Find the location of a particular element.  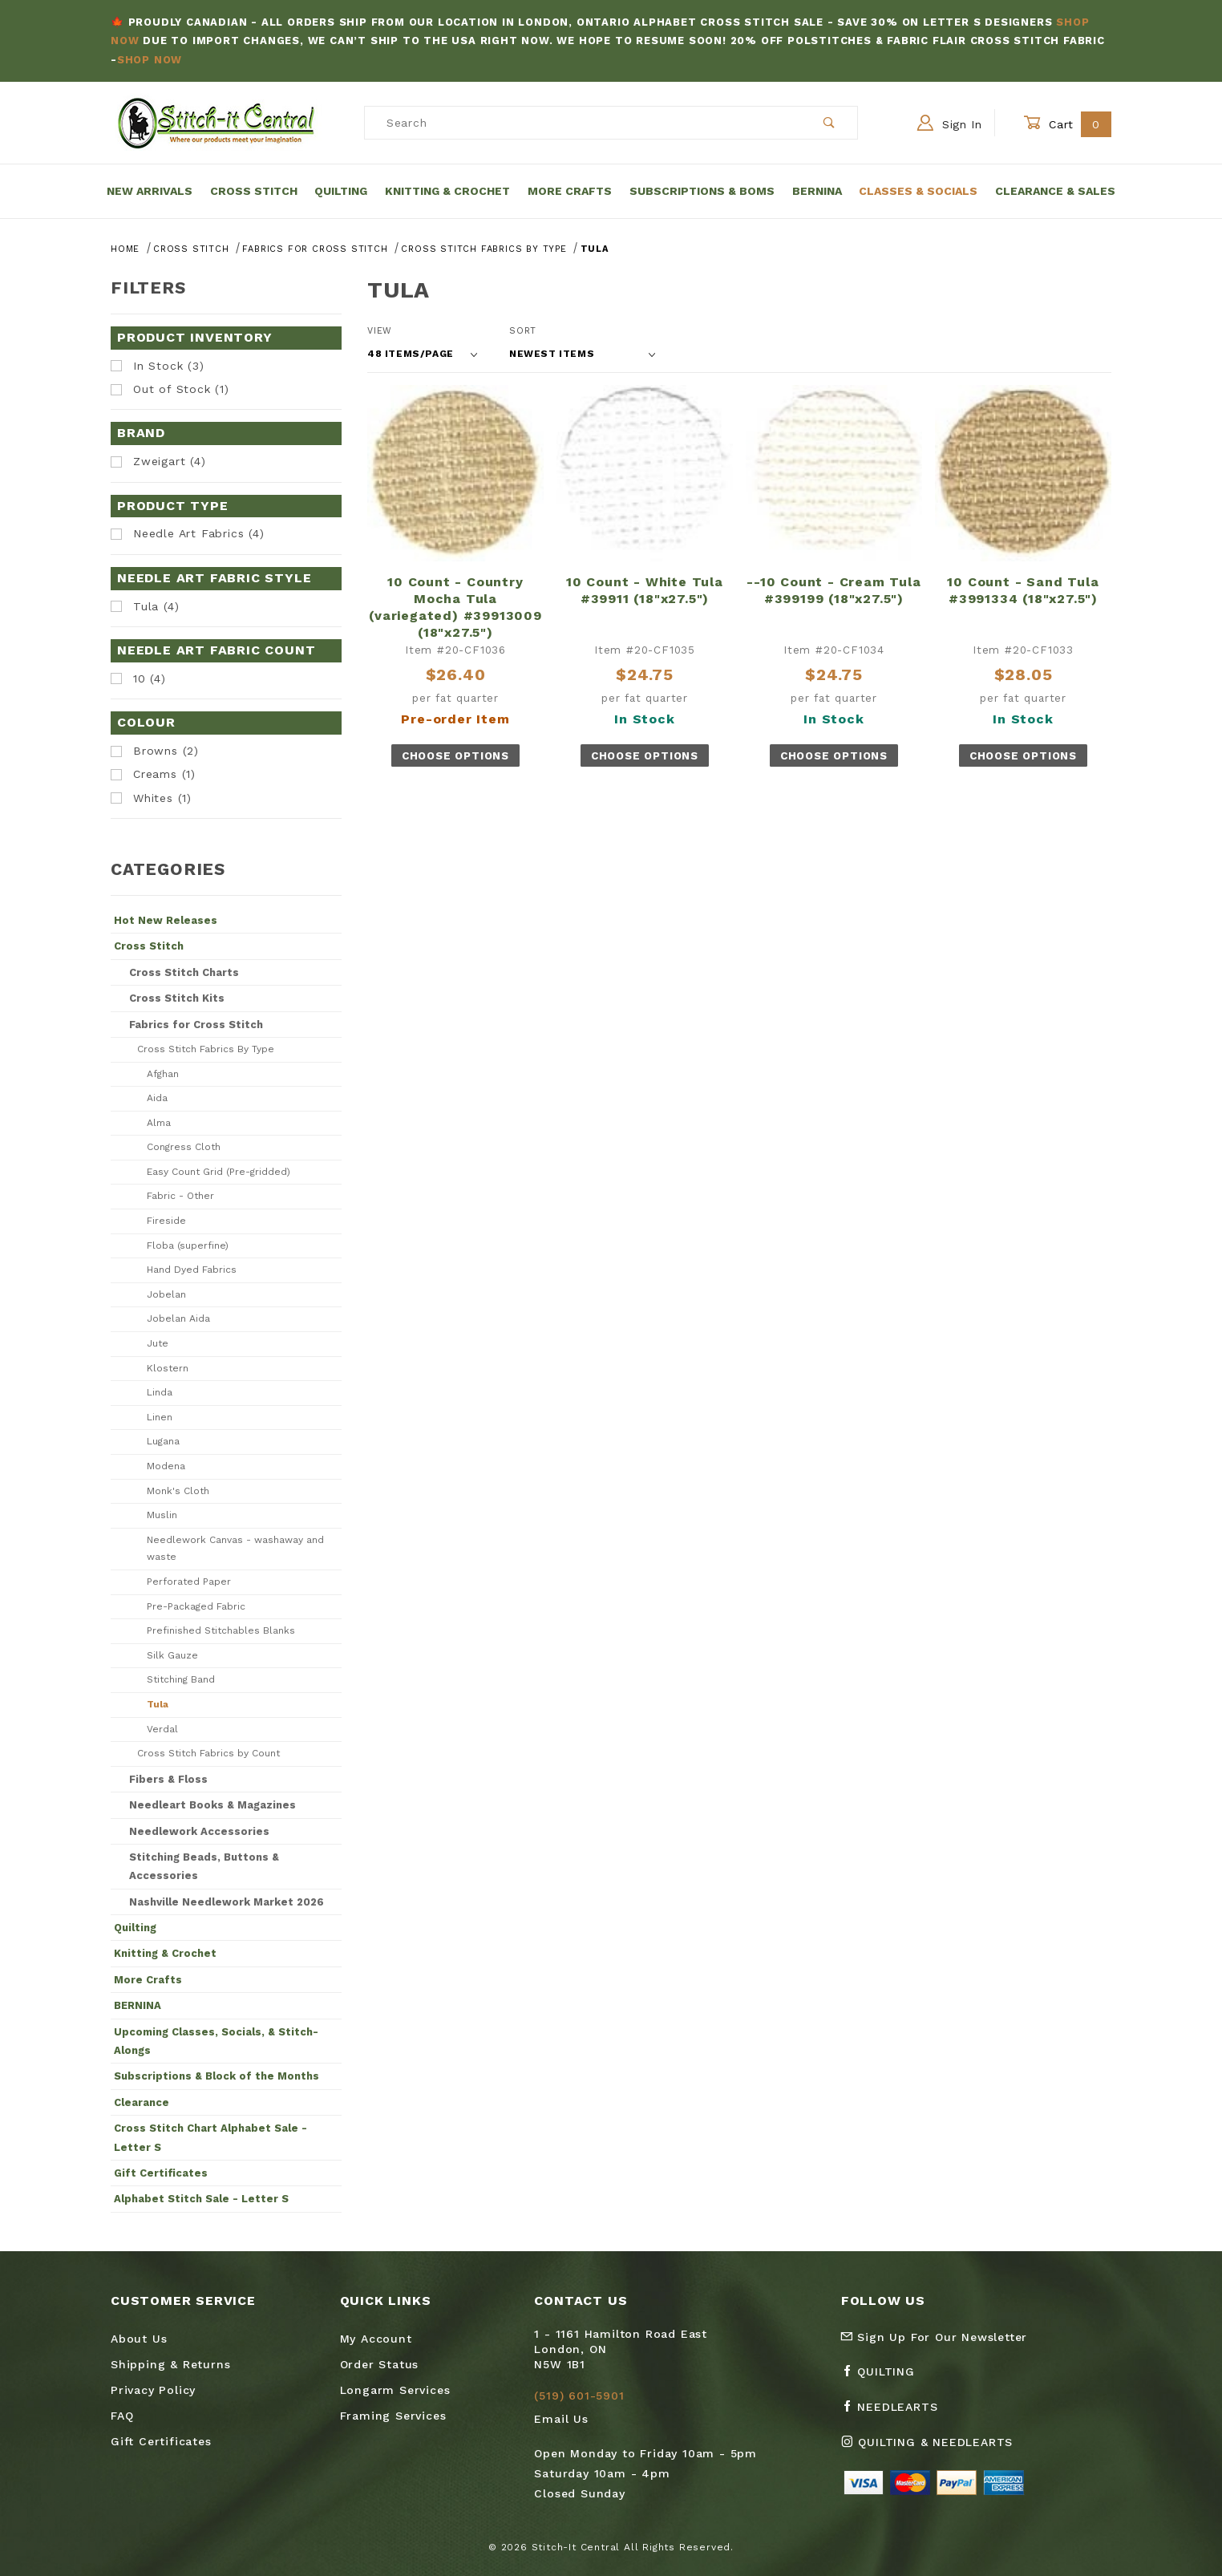

Upcoming Classes, Socials, & Stitch-Alongs is located at coordinates (216, 2041).